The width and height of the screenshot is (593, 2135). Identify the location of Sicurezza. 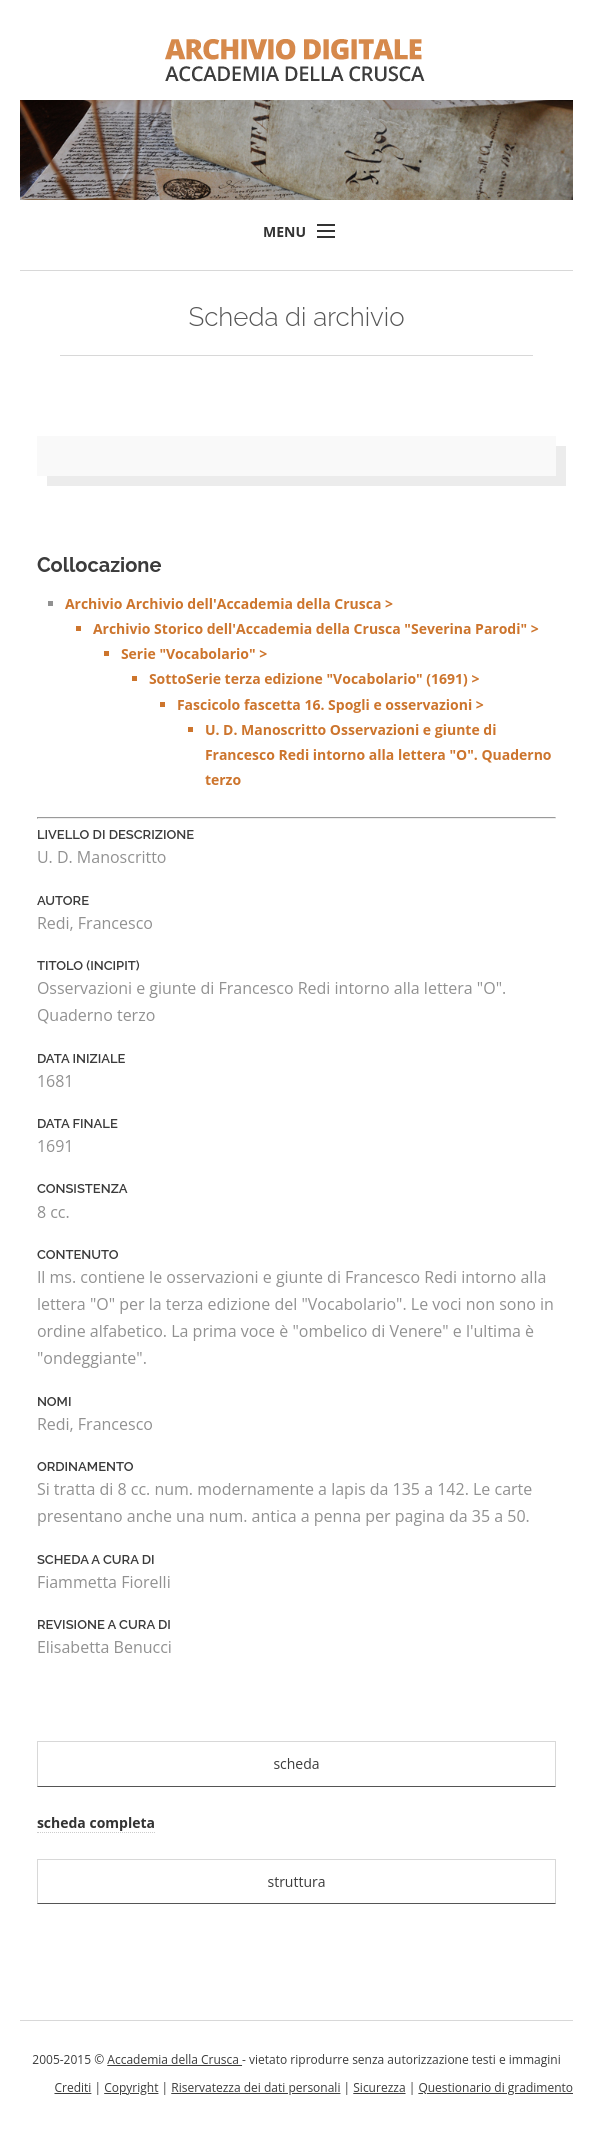
(379, 2087).